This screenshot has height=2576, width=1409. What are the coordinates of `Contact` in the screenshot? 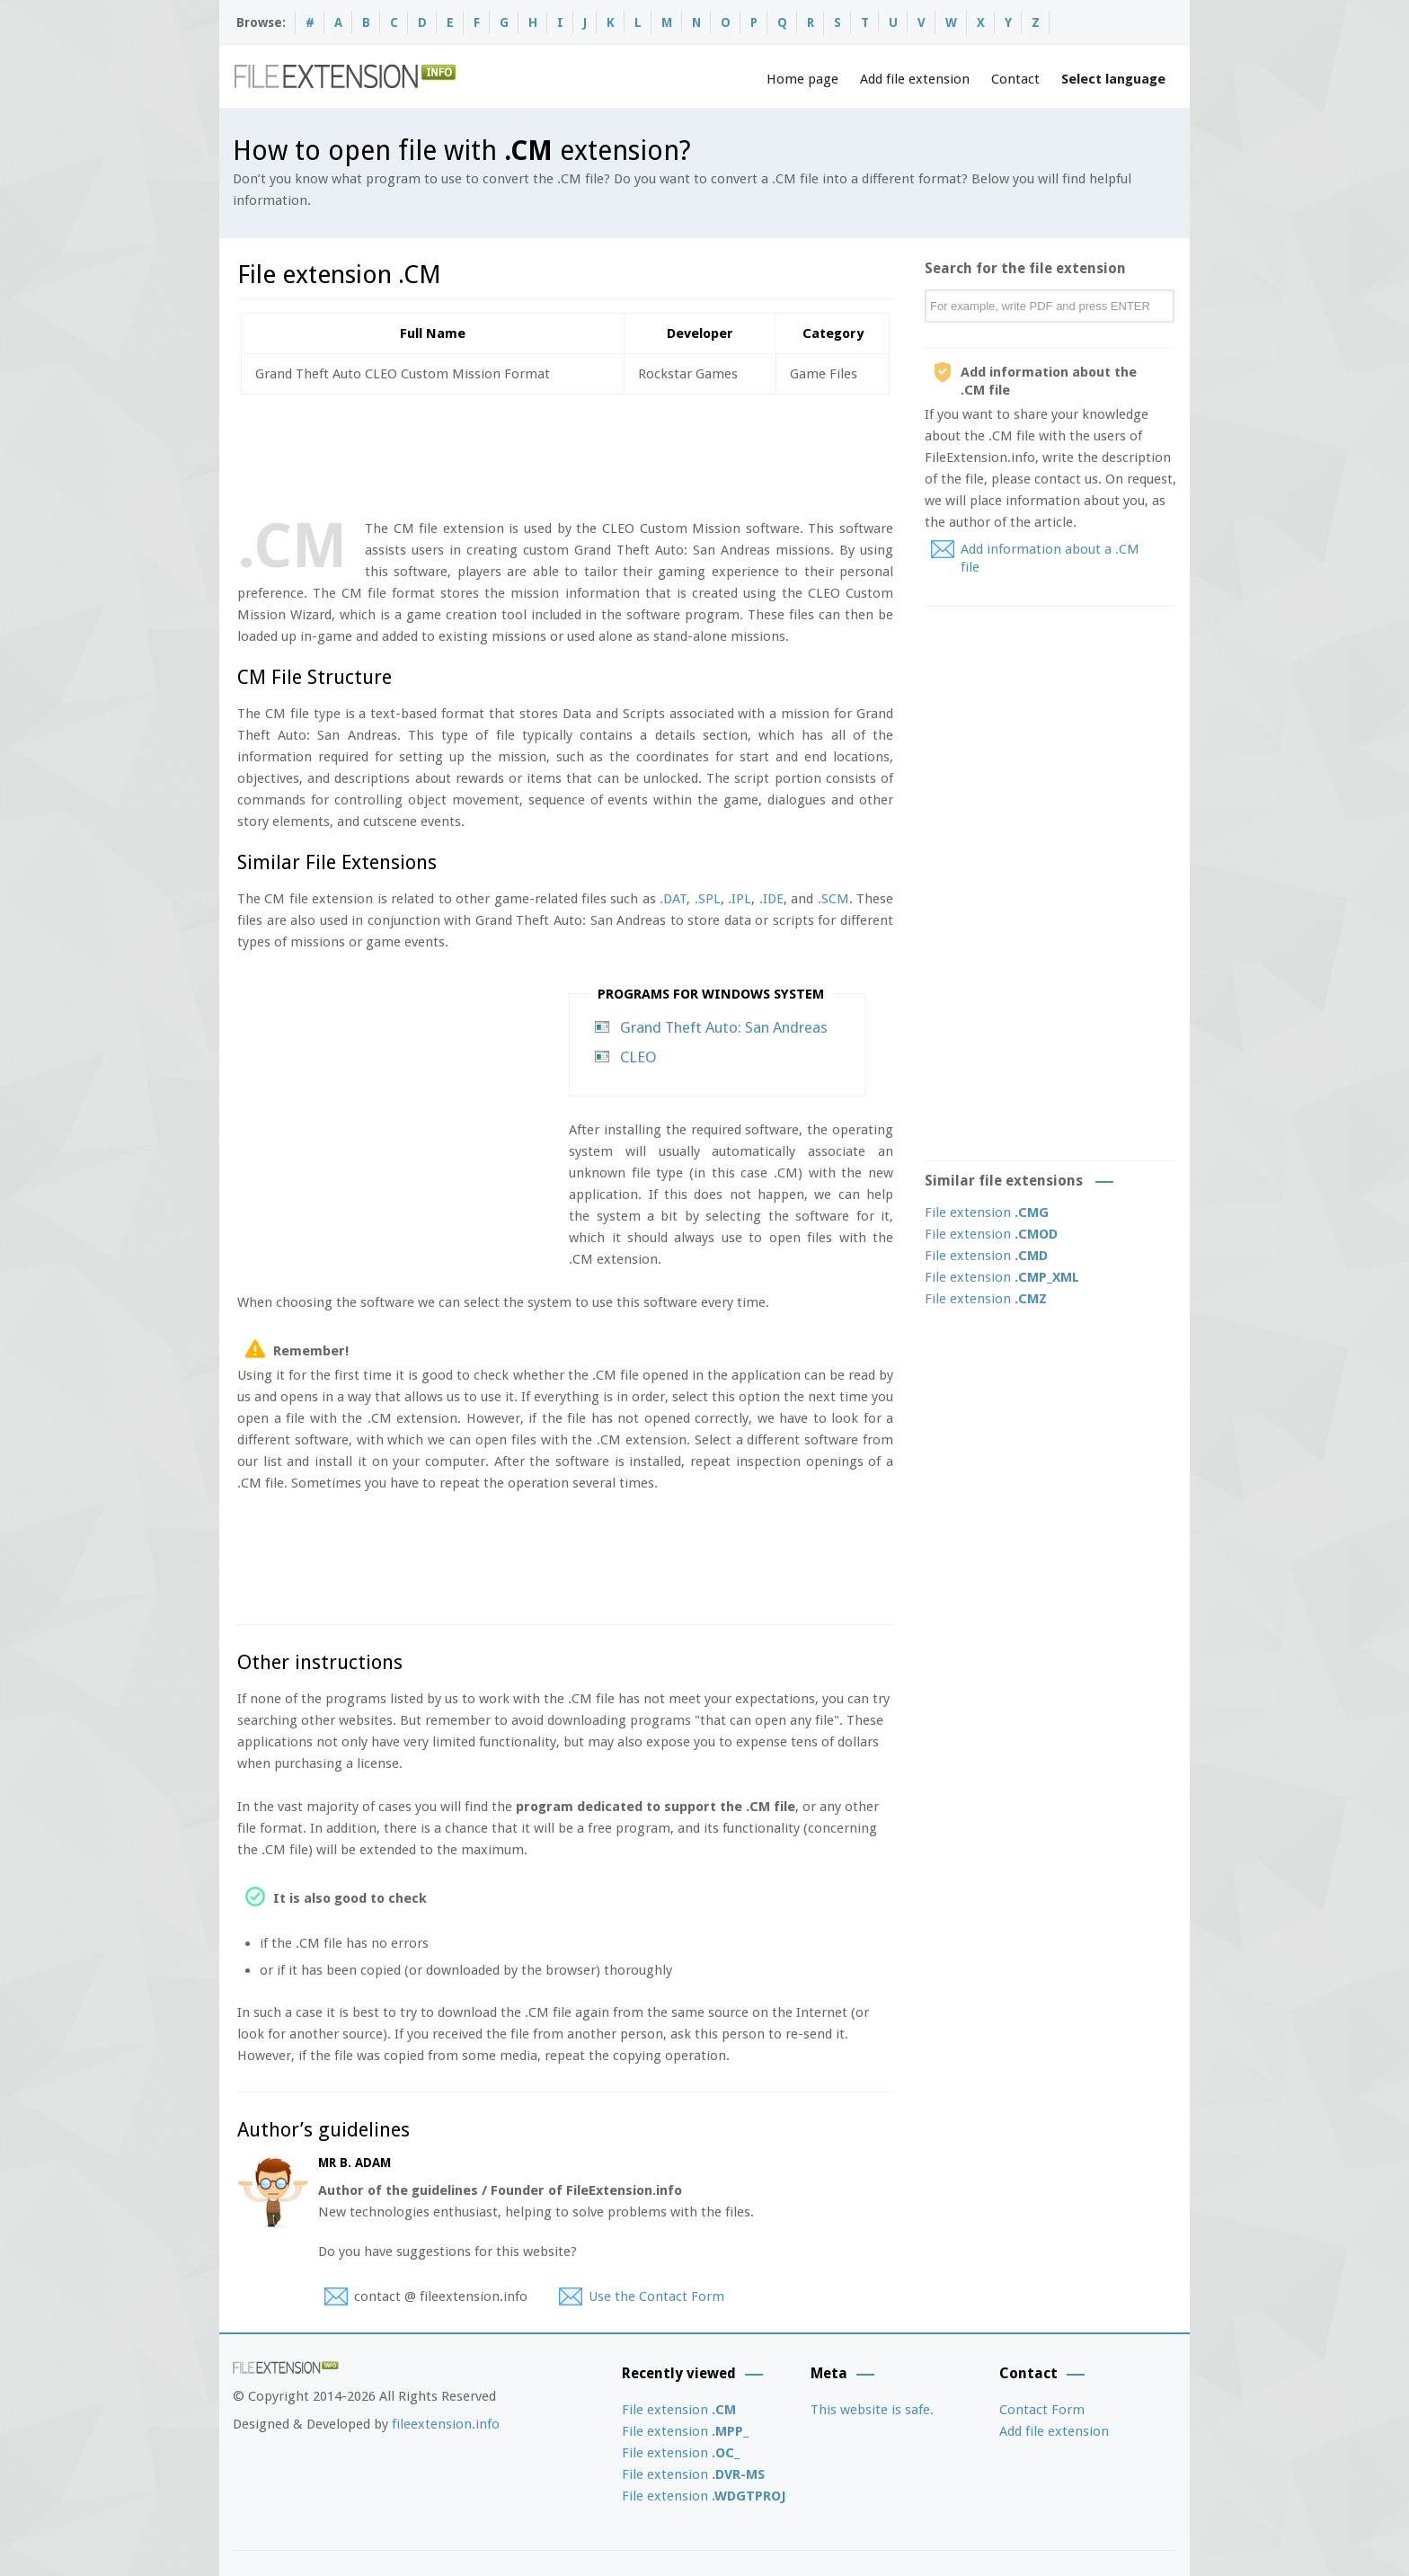 It's located at (1015, 79).